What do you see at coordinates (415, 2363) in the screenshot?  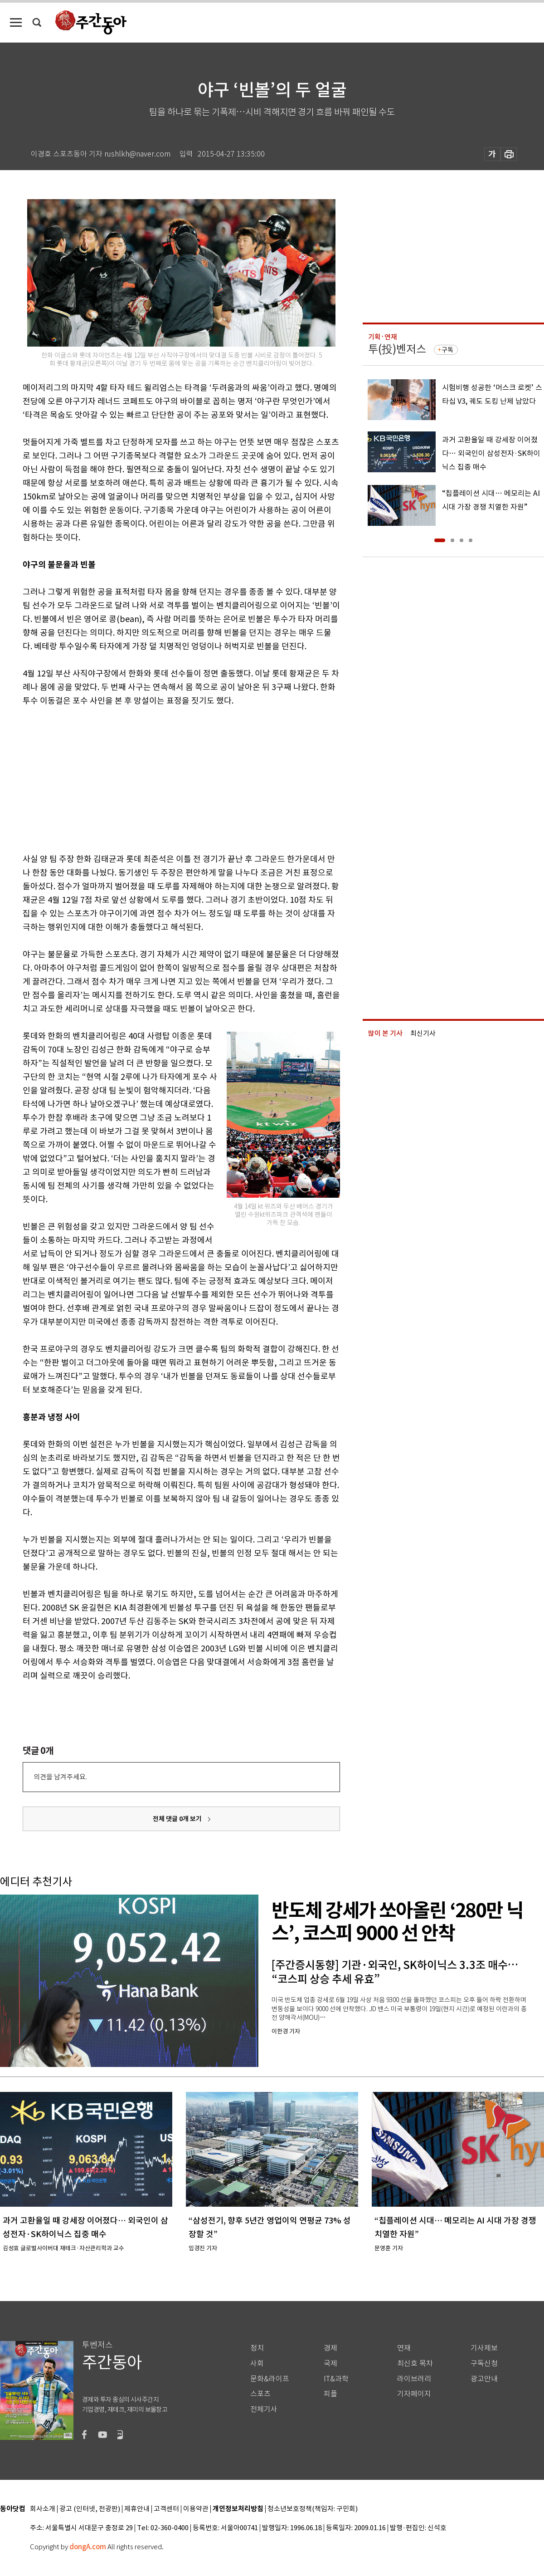 I see `최신호 목차` at bounding box center [415, 2363].